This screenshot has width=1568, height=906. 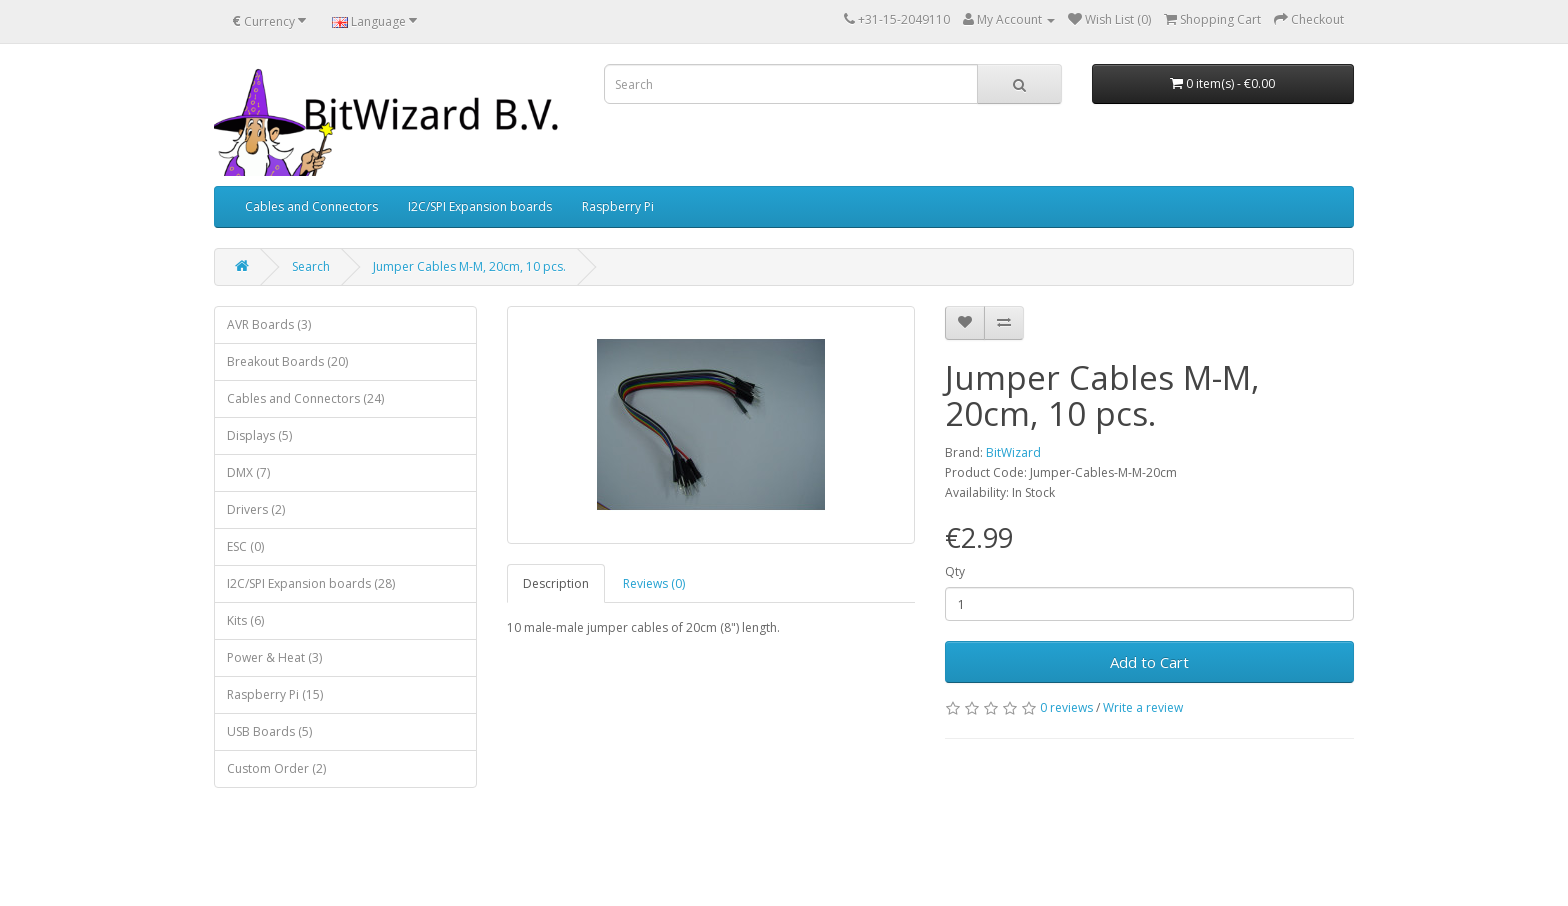 I want to click on Breakout Boards (20), so click(x=287, y=361).